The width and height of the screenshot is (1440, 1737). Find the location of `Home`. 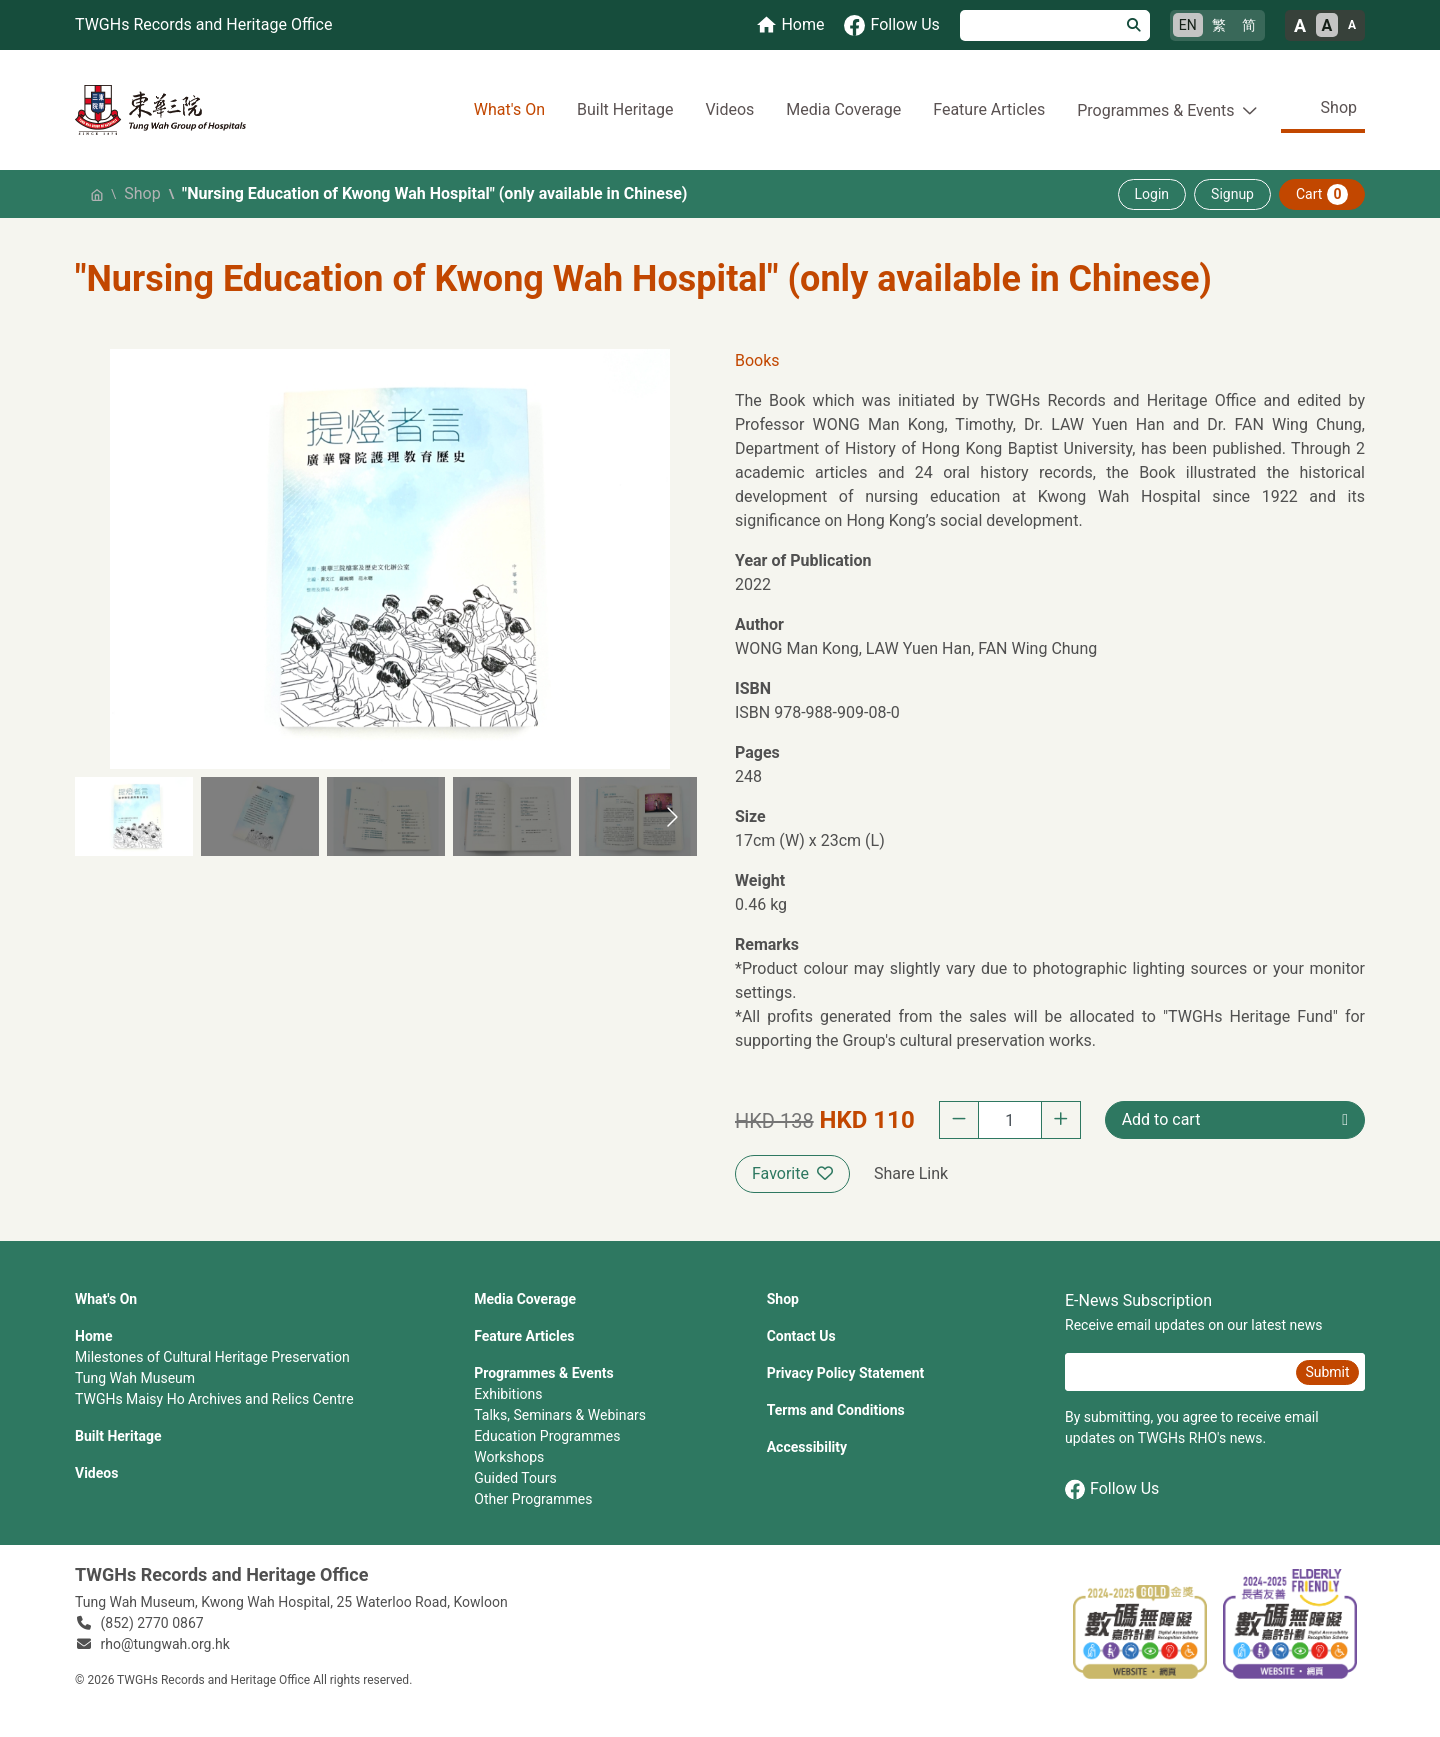

Home is located at coordinates (93, 1336).